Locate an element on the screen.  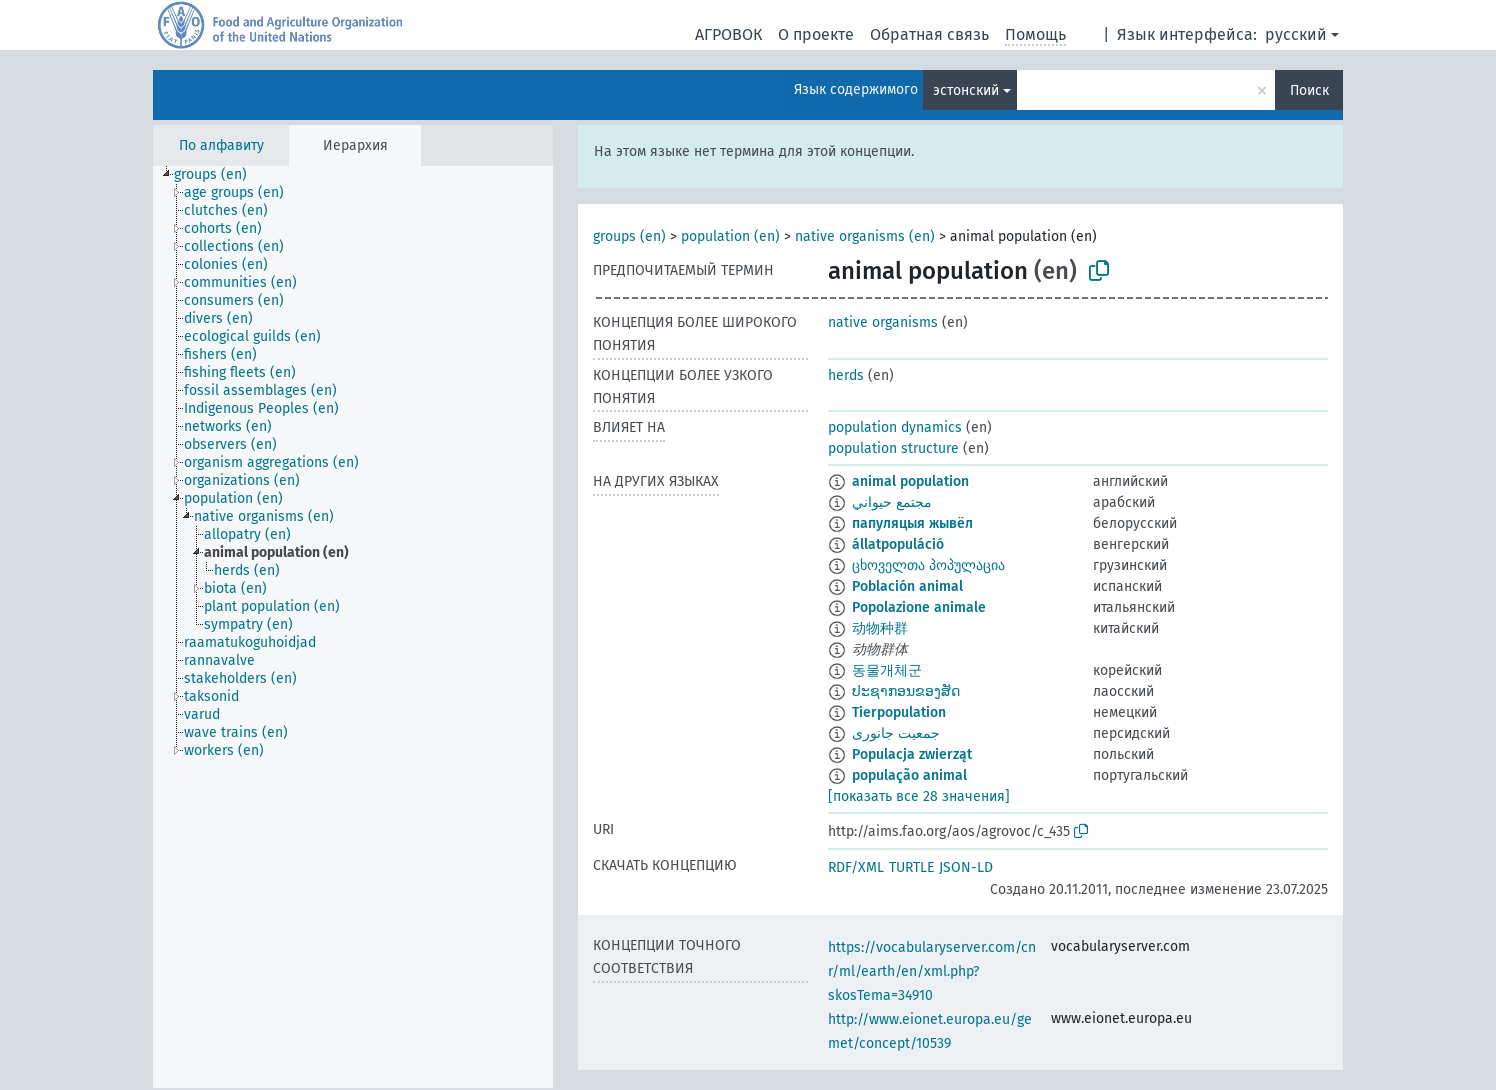
동물개체군 is located at coordinates (887, 670).